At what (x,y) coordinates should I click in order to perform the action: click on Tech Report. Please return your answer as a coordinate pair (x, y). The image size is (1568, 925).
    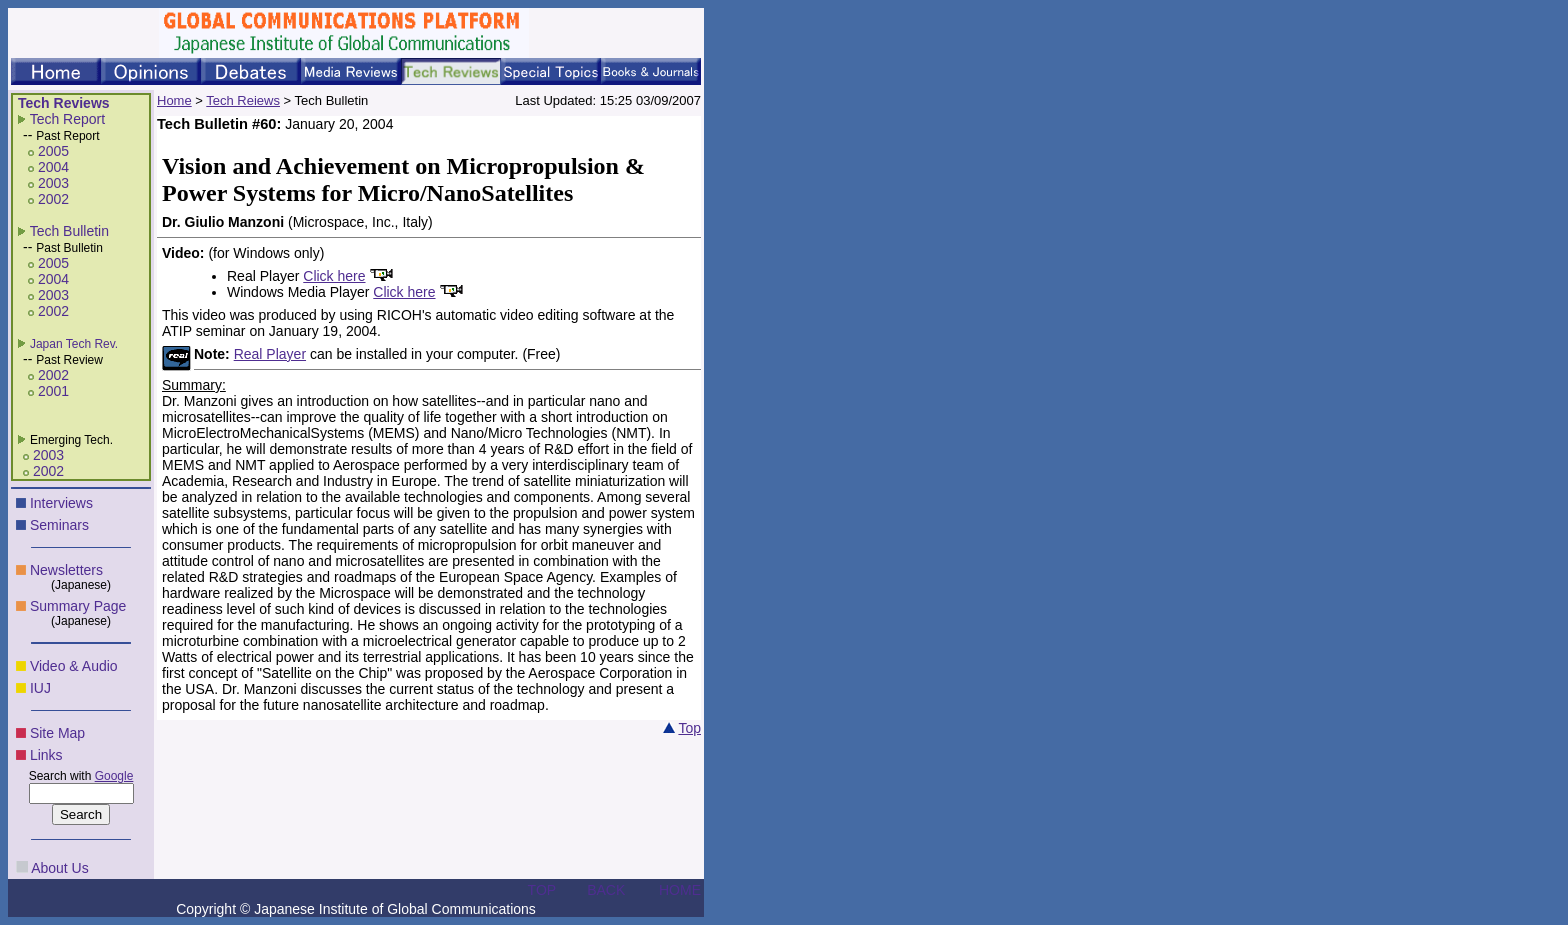
    Looking at the image, I should click on (67, 119).